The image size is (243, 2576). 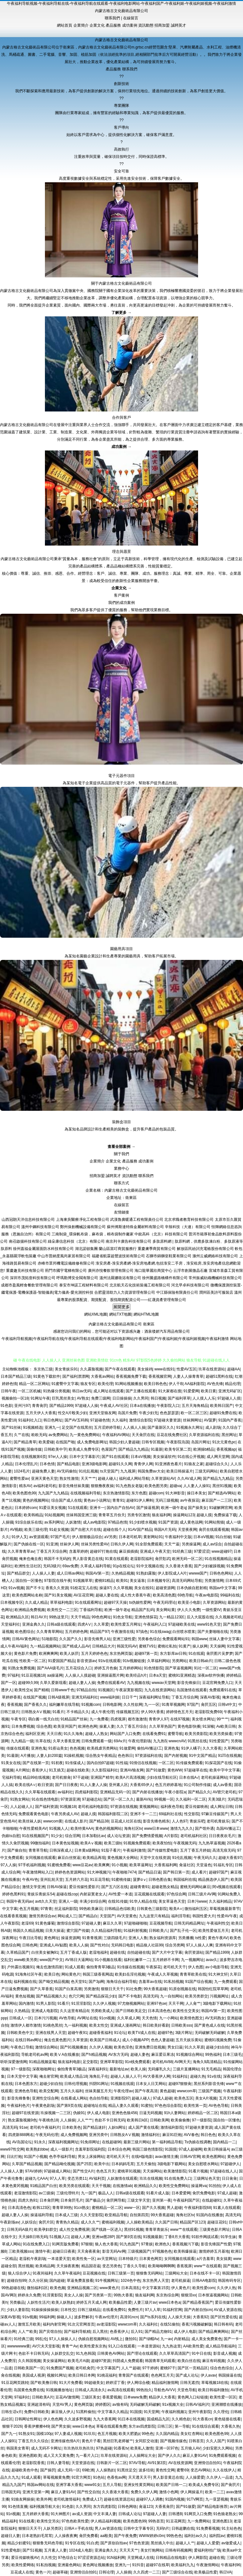 What do you see at coordinates (68, 2433) in the screenshot?
I see `97人妻成人视频` at bounding box center [68, 2433].